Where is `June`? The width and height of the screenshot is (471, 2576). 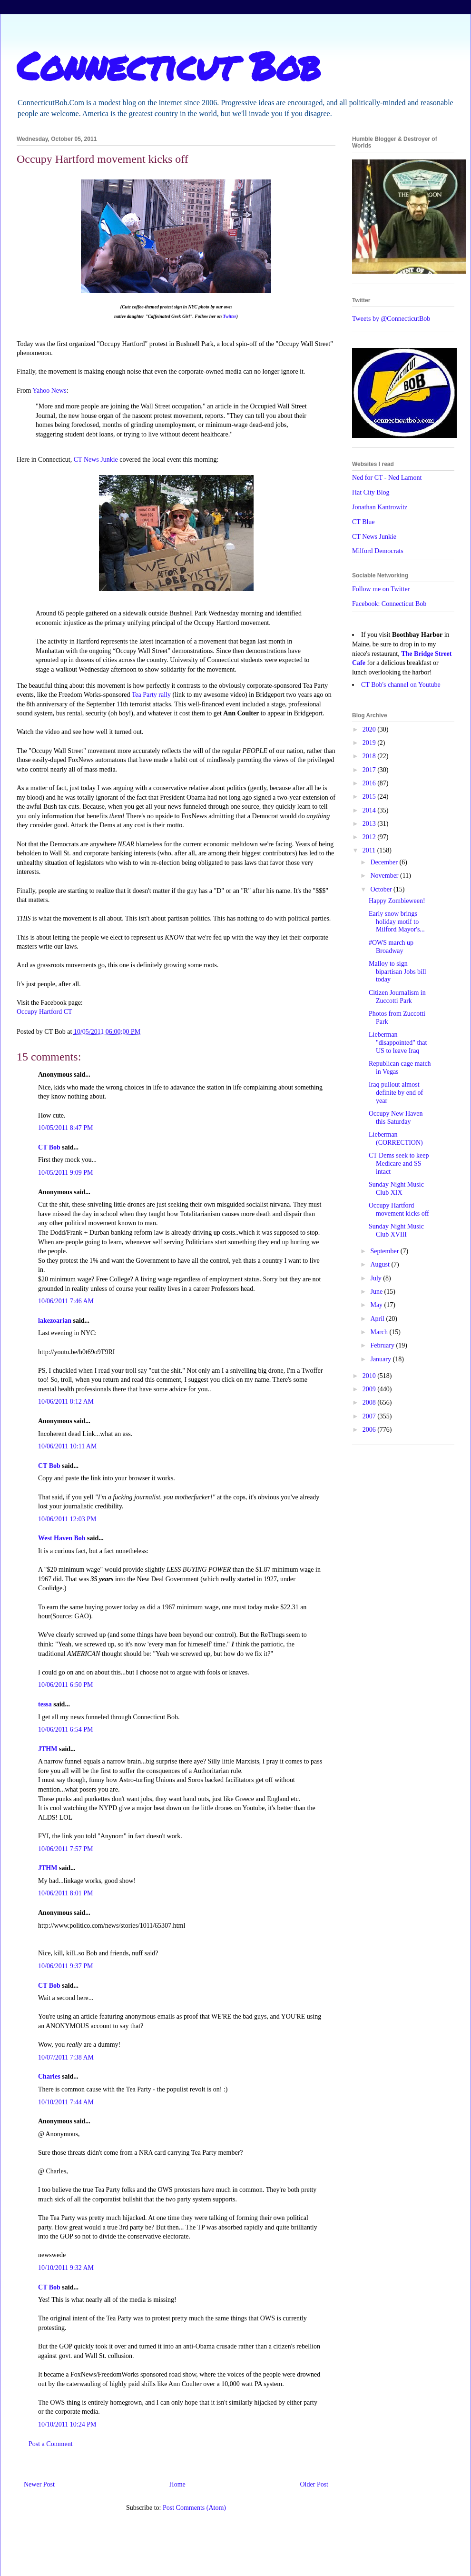 June is located at coordinates (377, 1291).